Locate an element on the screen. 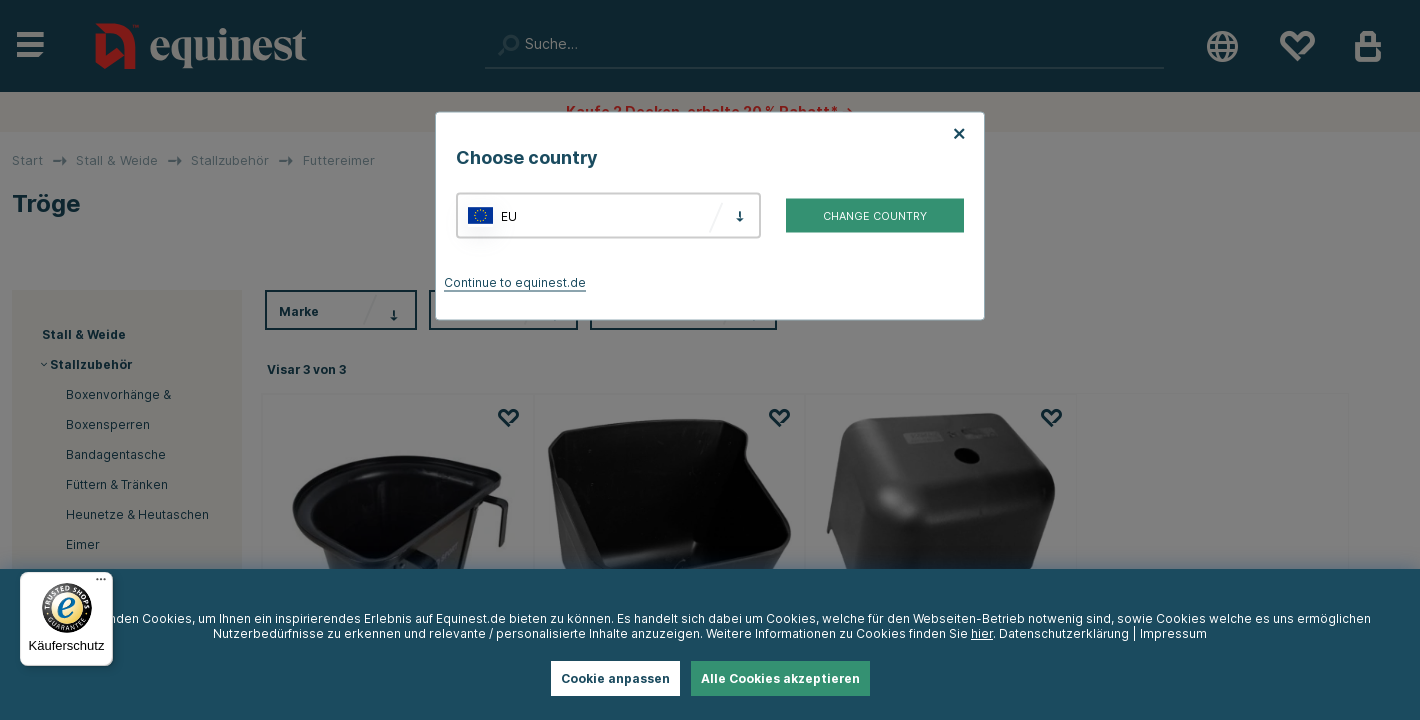  Impressum is located at coordinates (1173, 633).